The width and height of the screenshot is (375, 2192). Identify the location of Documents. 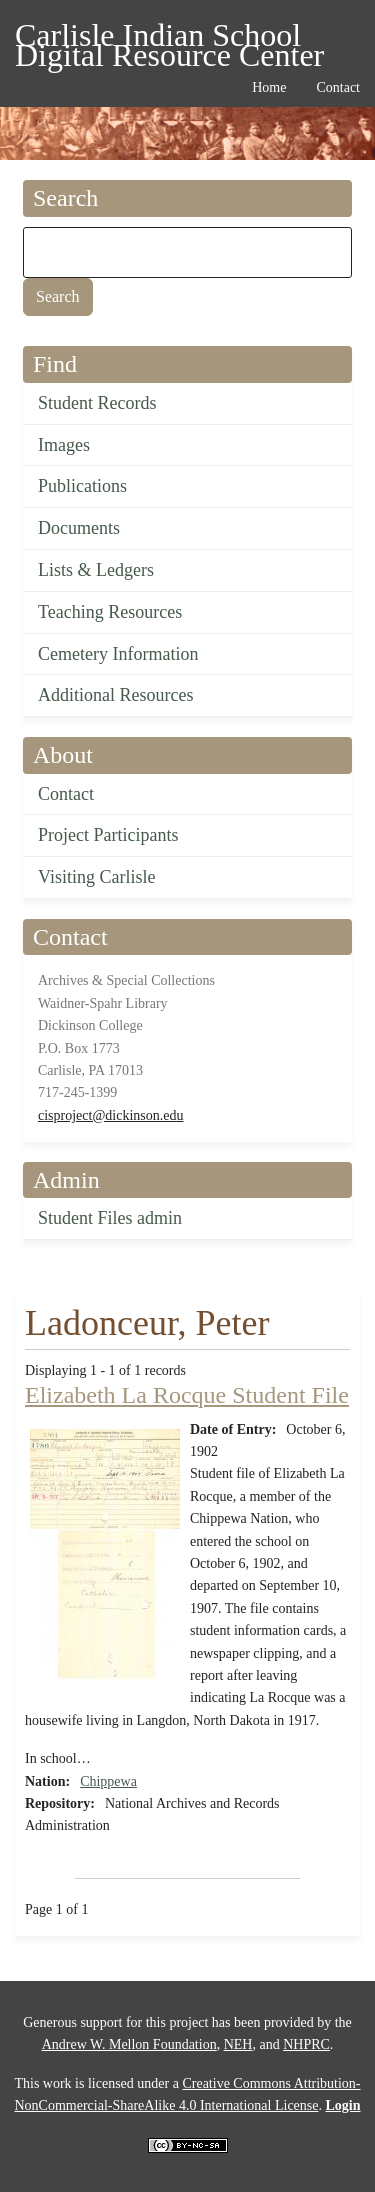
(79, 528).